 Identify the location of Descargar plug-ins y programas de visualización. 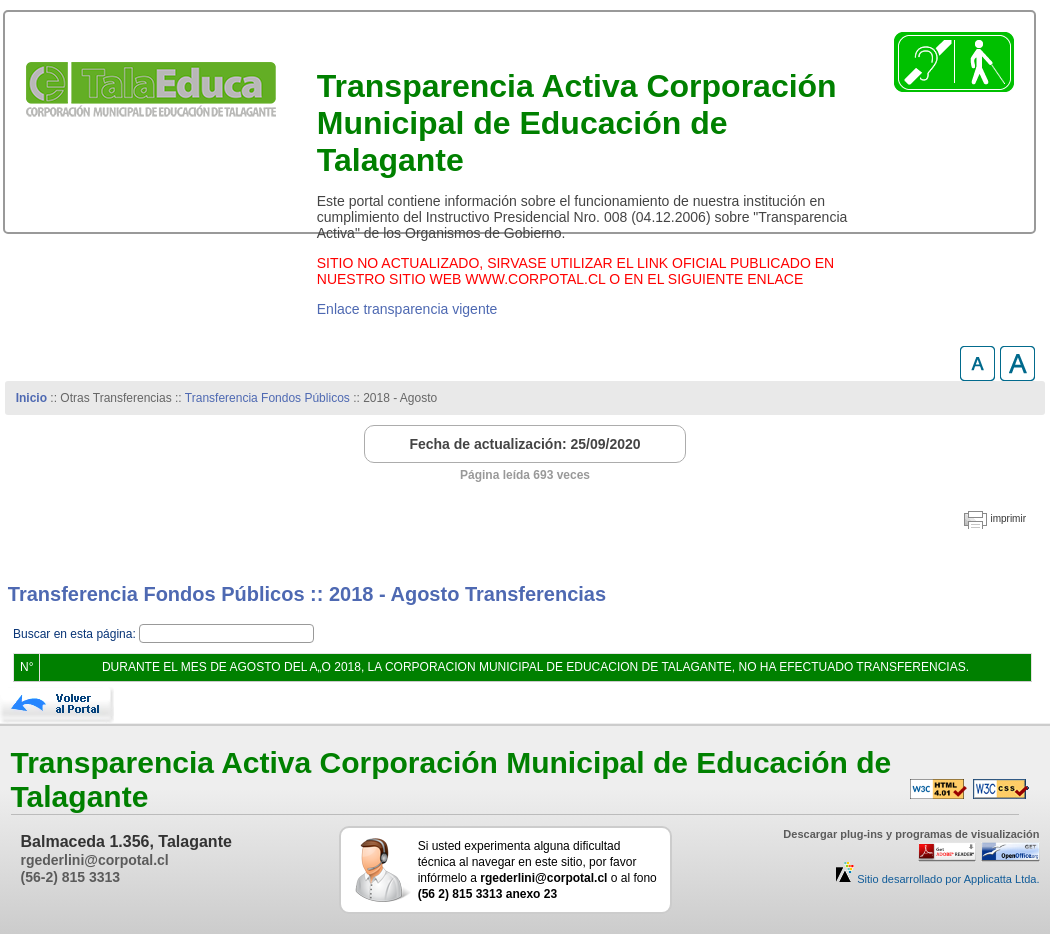
(911, 834).